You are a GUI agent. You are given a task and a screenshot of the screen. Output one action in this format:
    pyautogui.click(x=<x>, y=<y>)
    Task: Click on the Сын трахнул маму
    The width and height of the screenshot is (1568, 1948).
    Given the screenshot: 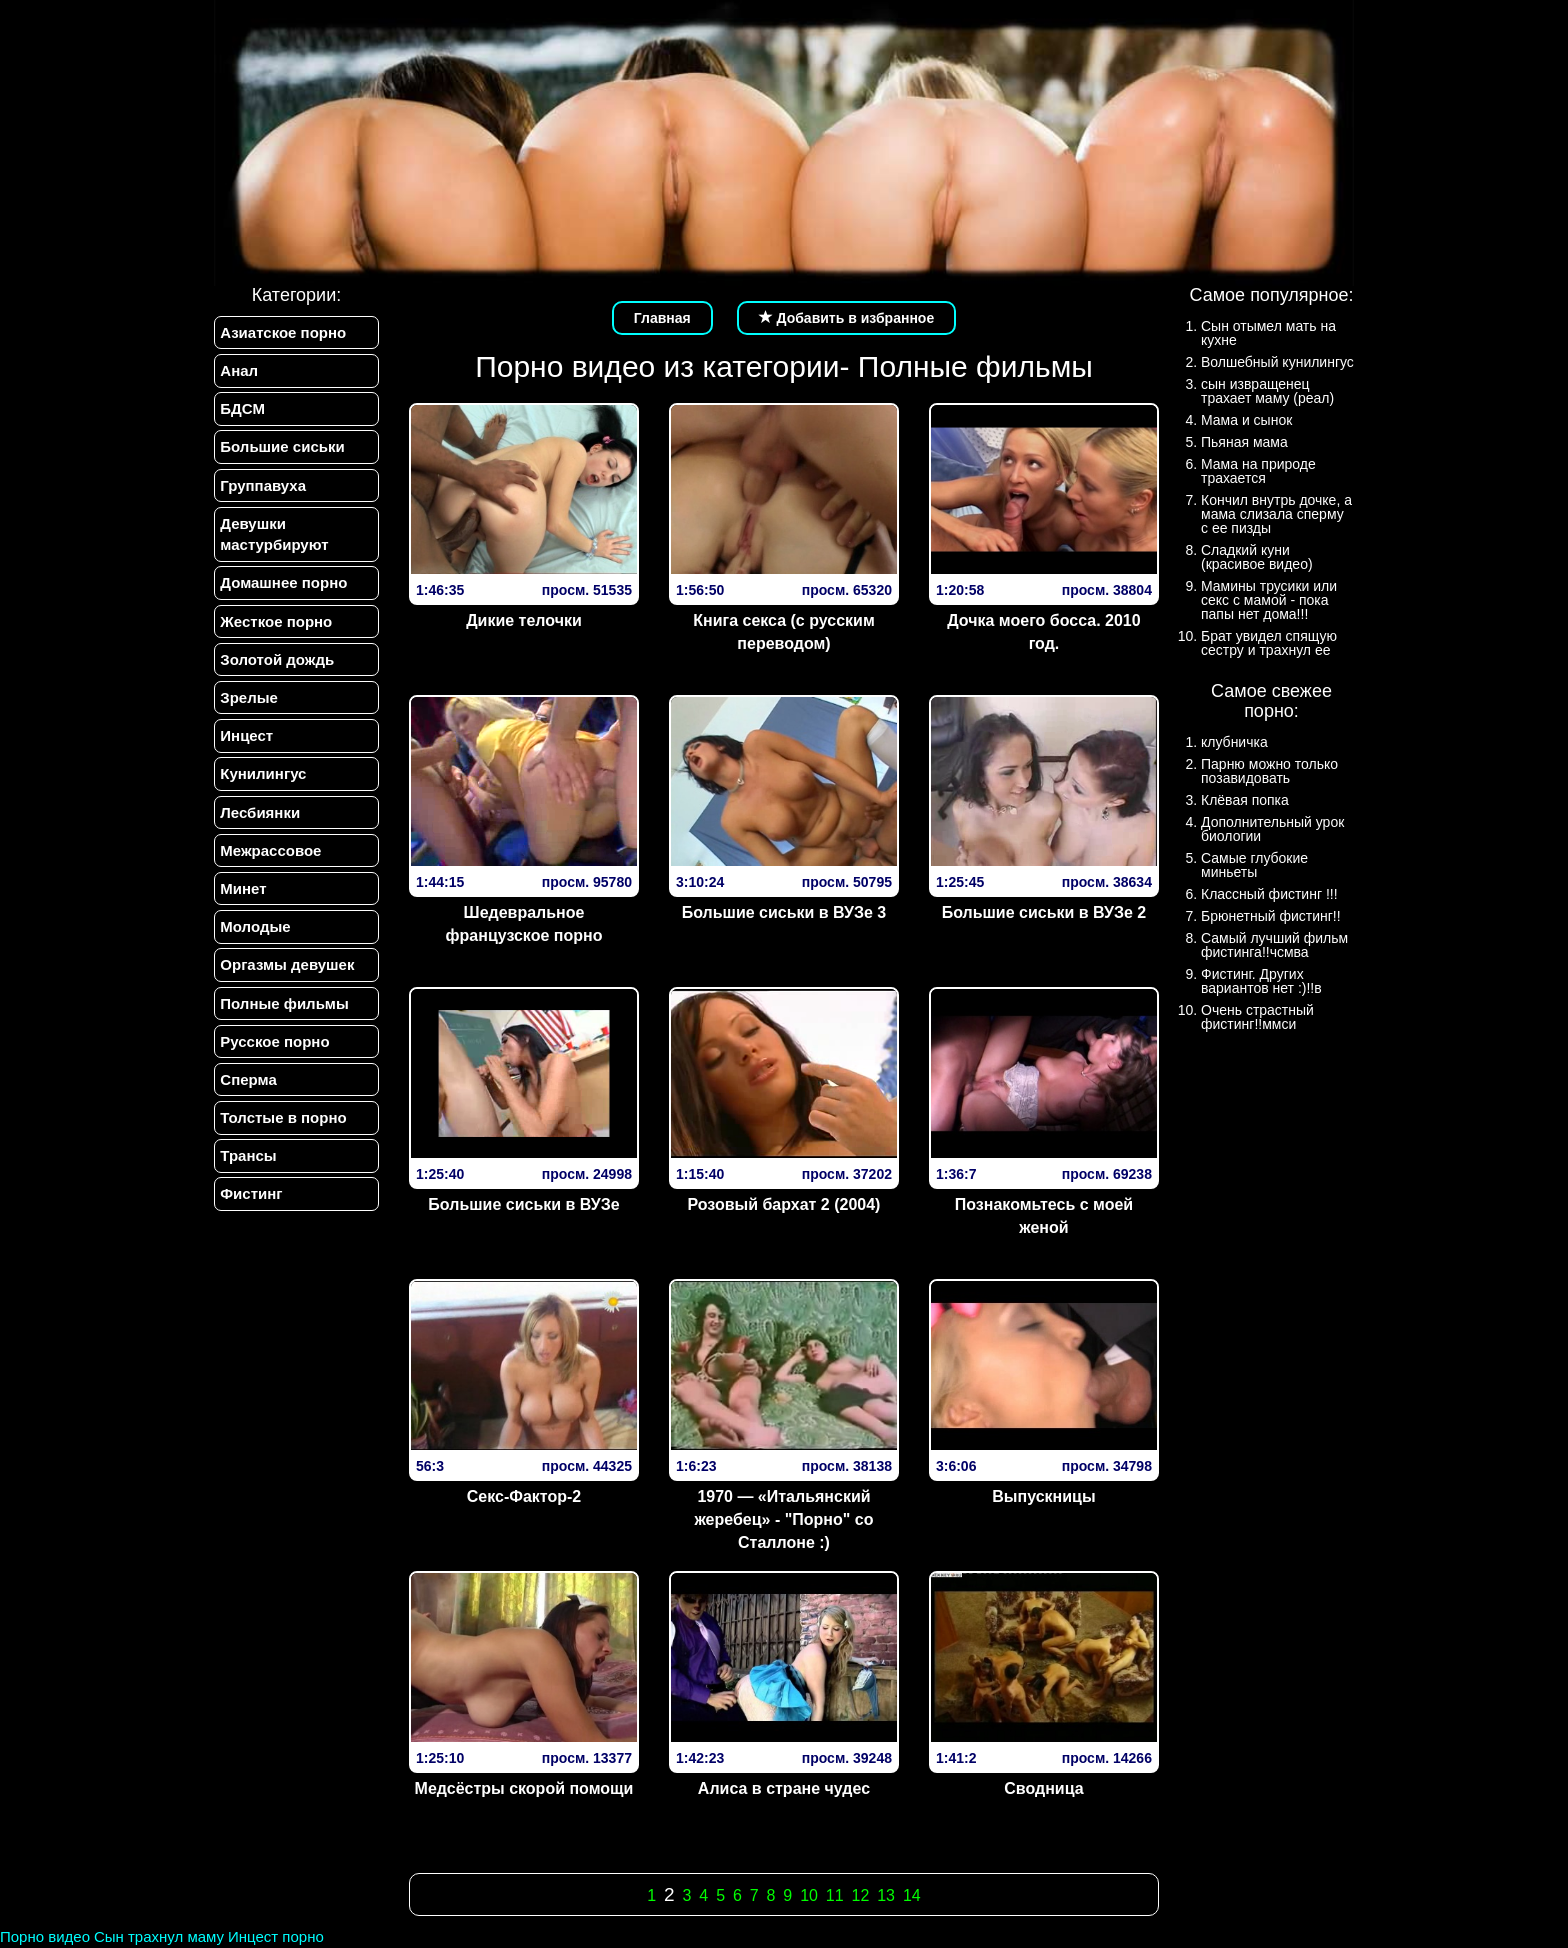 What is the action you would take?
    pyautogui.click(x=159, y=1936)
    